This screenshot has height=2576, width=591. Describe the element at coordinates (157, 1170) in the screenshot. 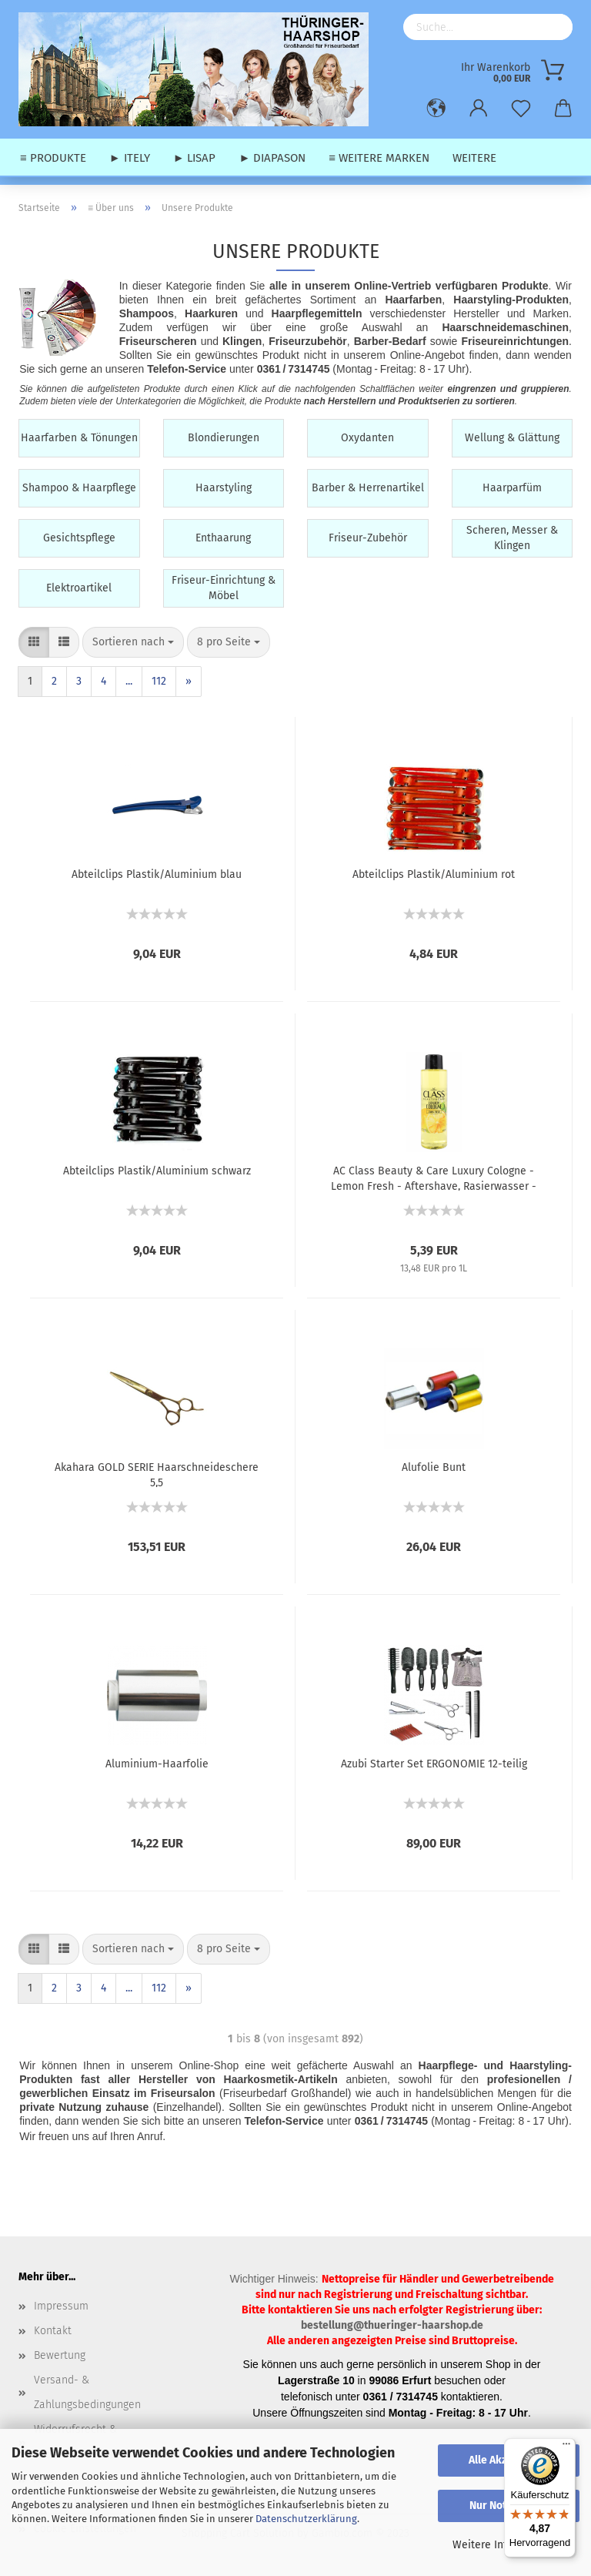

I see `Abteilclips Plastik/Aluminium schwarz` at that location.